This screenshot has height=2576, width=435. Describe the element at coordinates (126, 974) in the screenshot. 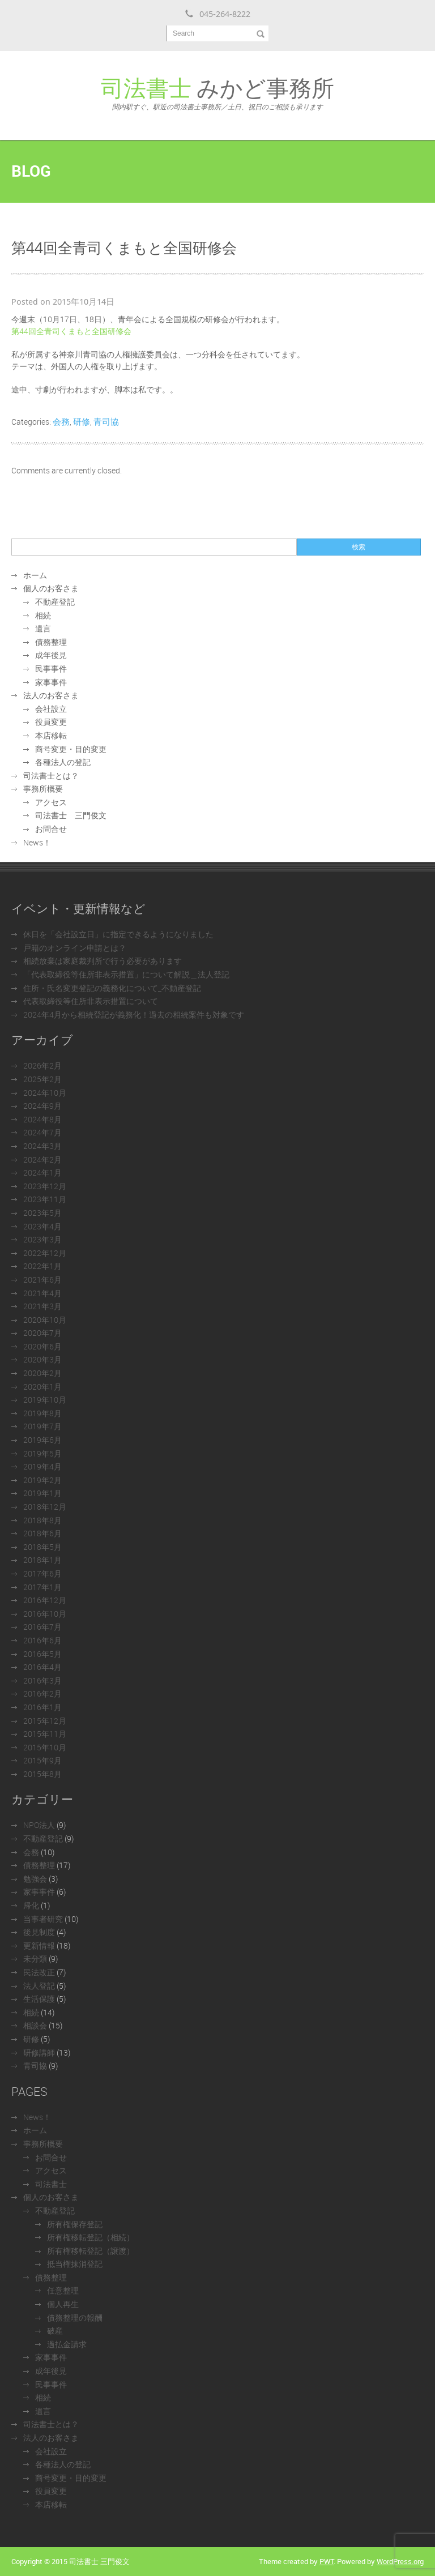

I see `「代表取締役等住所非表示措置」について解説＿法人登記` at that location.